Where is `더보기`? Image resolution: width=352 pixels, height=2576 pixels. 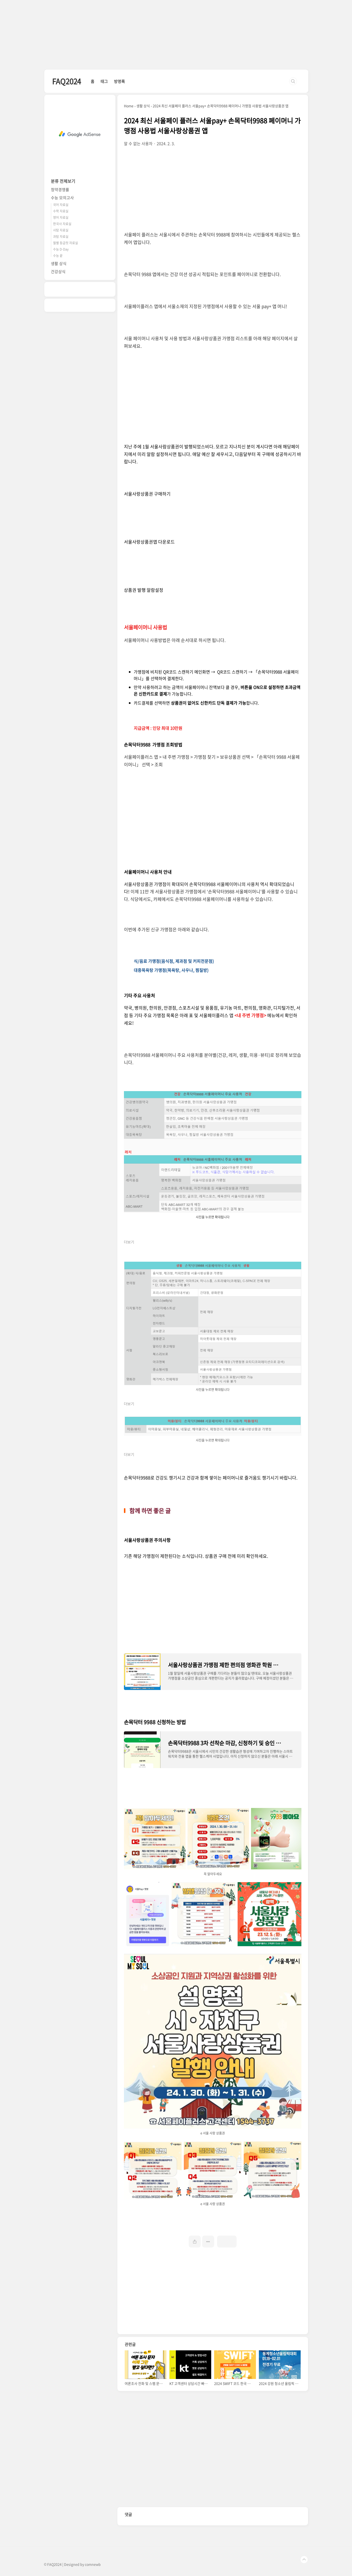 더보기 is located at coordinates (129, 1242).